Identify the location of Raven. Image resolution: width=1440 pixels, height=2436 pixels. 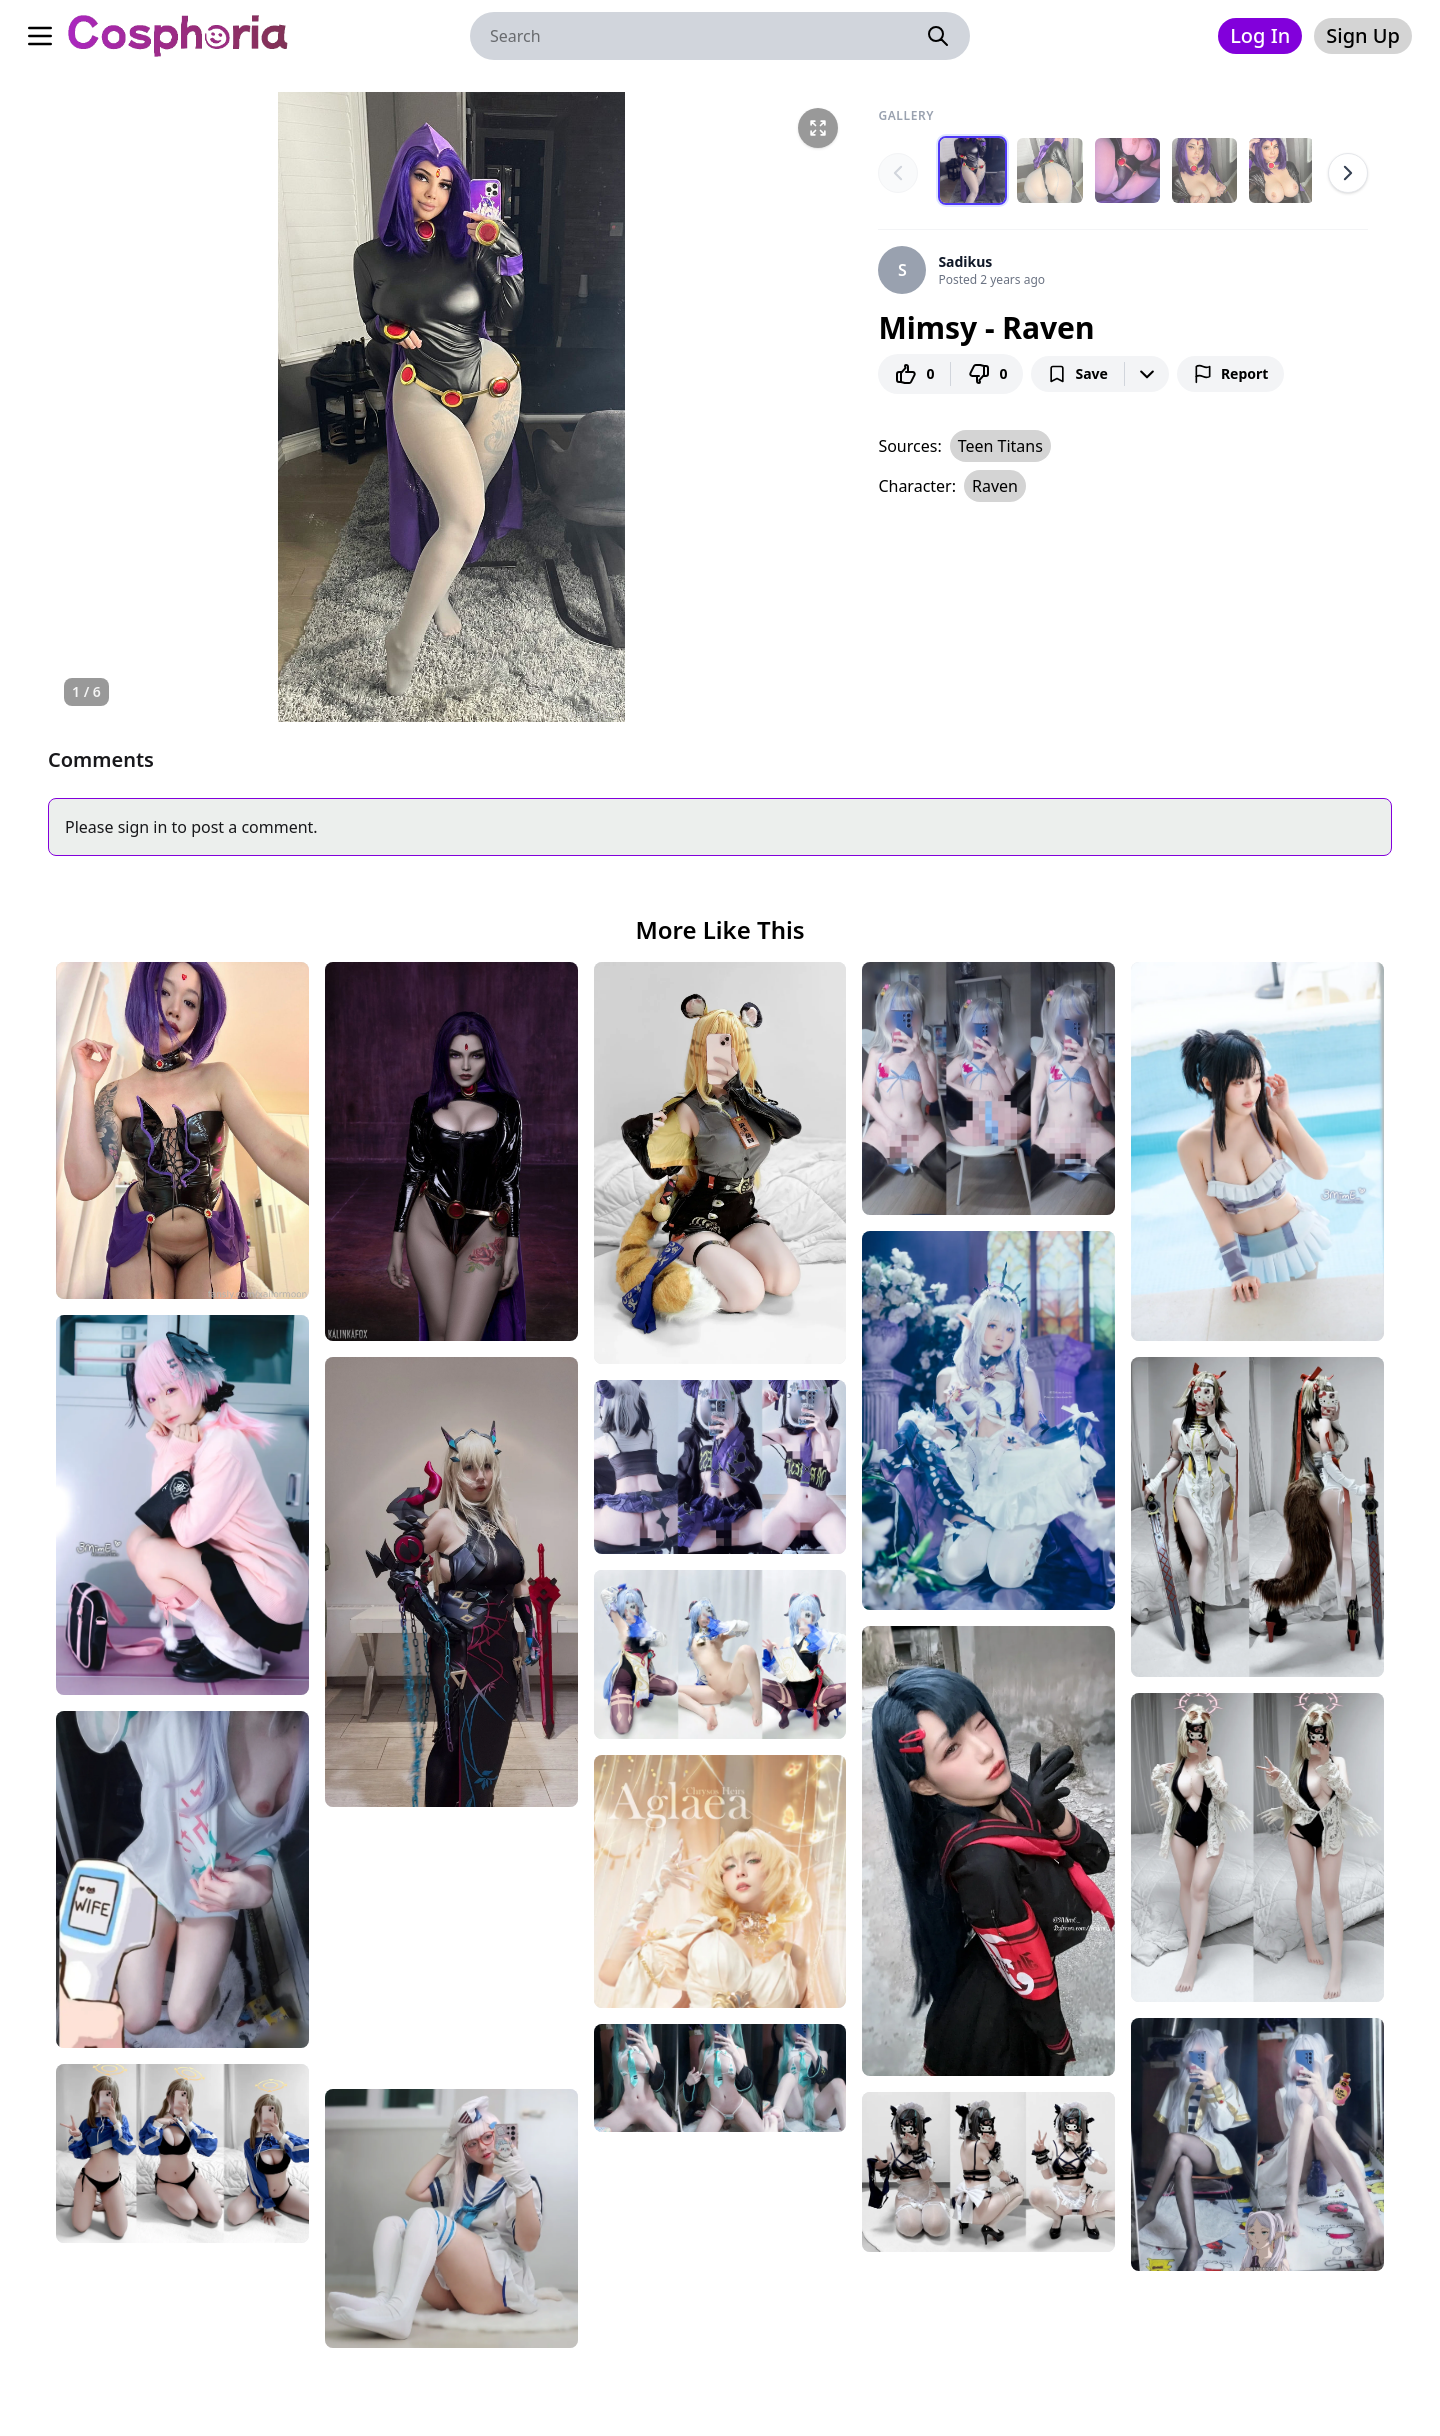
(995, 485).